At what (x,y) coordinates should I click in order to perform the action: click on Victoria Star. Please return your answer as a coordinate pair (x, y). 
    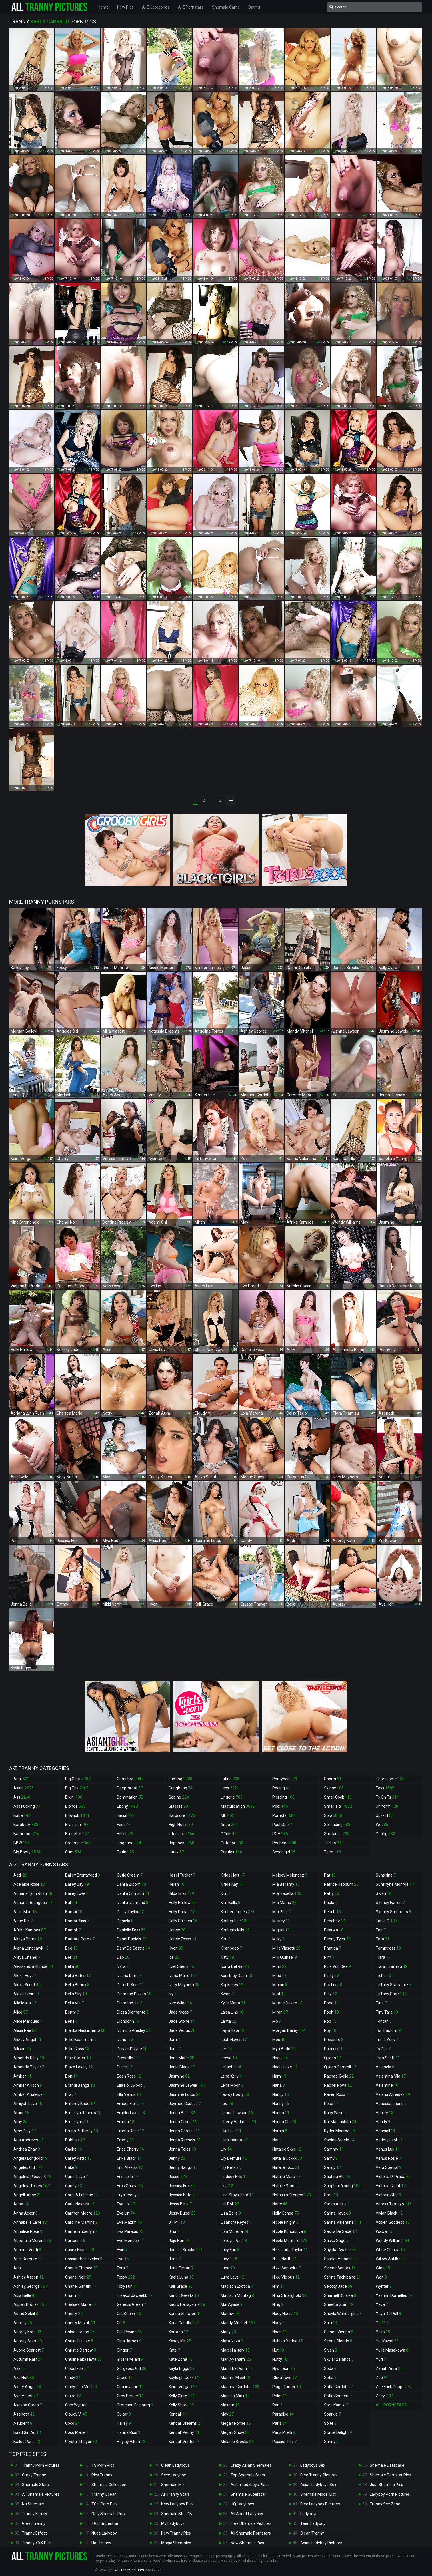
    Looking at the image, I should click on (388, 2195).